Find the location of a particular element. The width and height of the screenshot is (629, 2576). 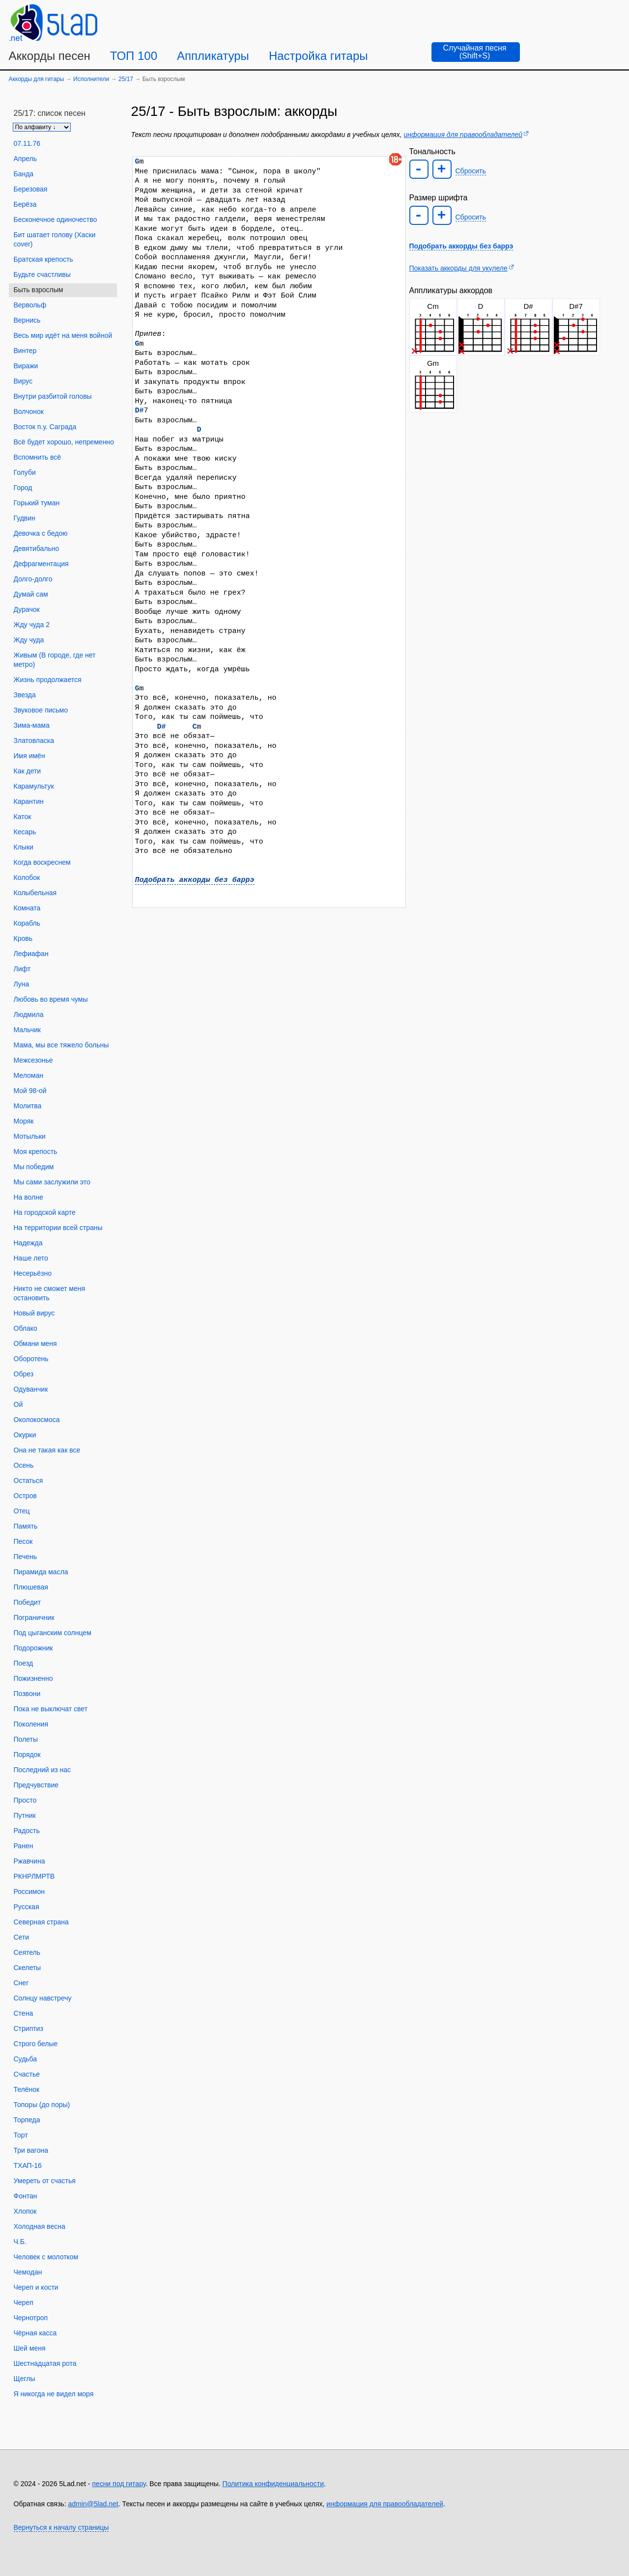

admin@5lad.net is located at coordinates (93, 2504).